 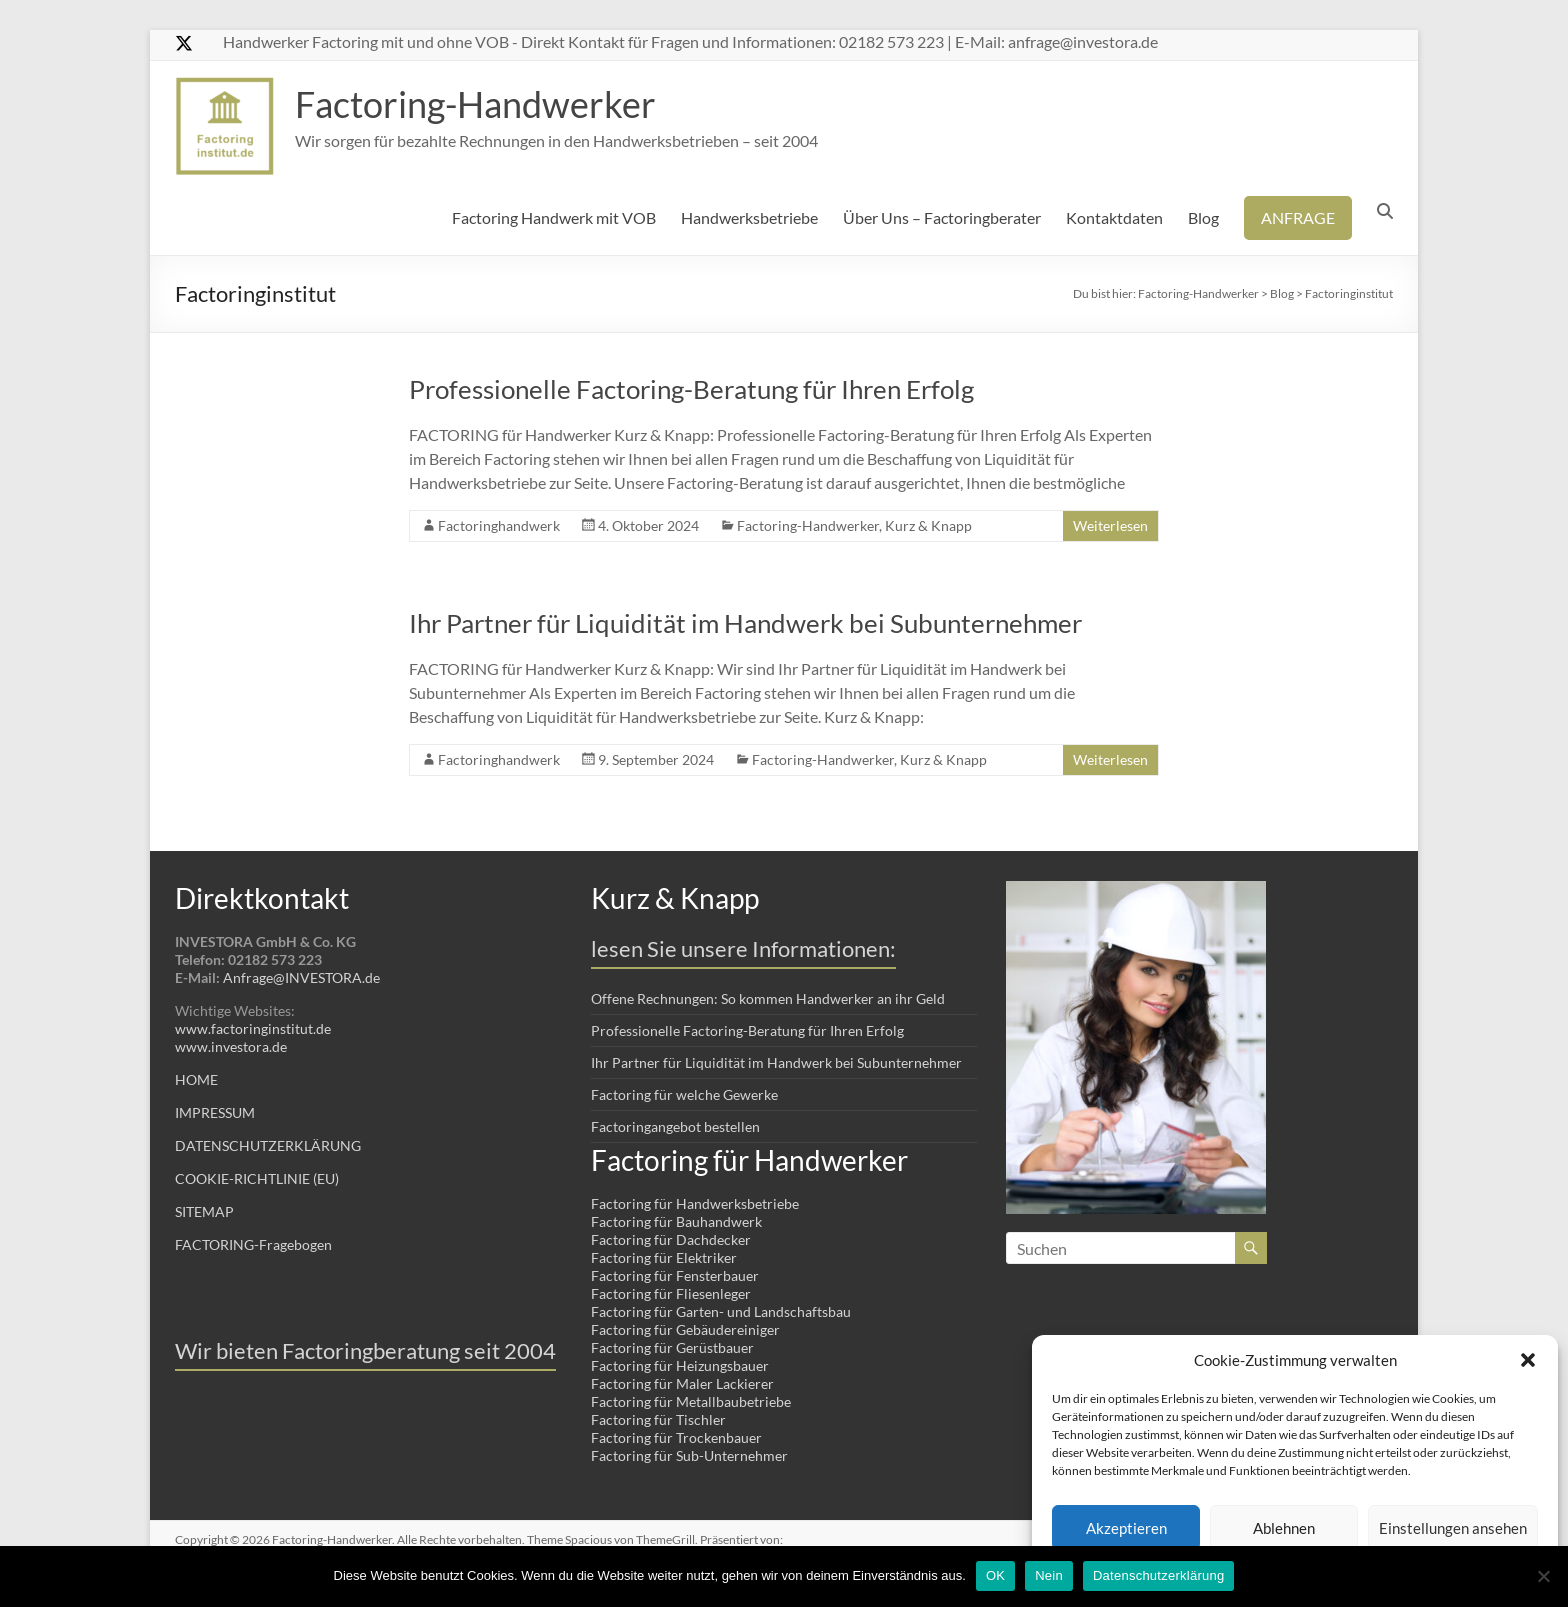 What do you see at coordinates (768, 998) in the screenshot?
I see `Offene Rechnungen: So kommen Handwerker an ihr Geld` at bounding box center [768, 998].